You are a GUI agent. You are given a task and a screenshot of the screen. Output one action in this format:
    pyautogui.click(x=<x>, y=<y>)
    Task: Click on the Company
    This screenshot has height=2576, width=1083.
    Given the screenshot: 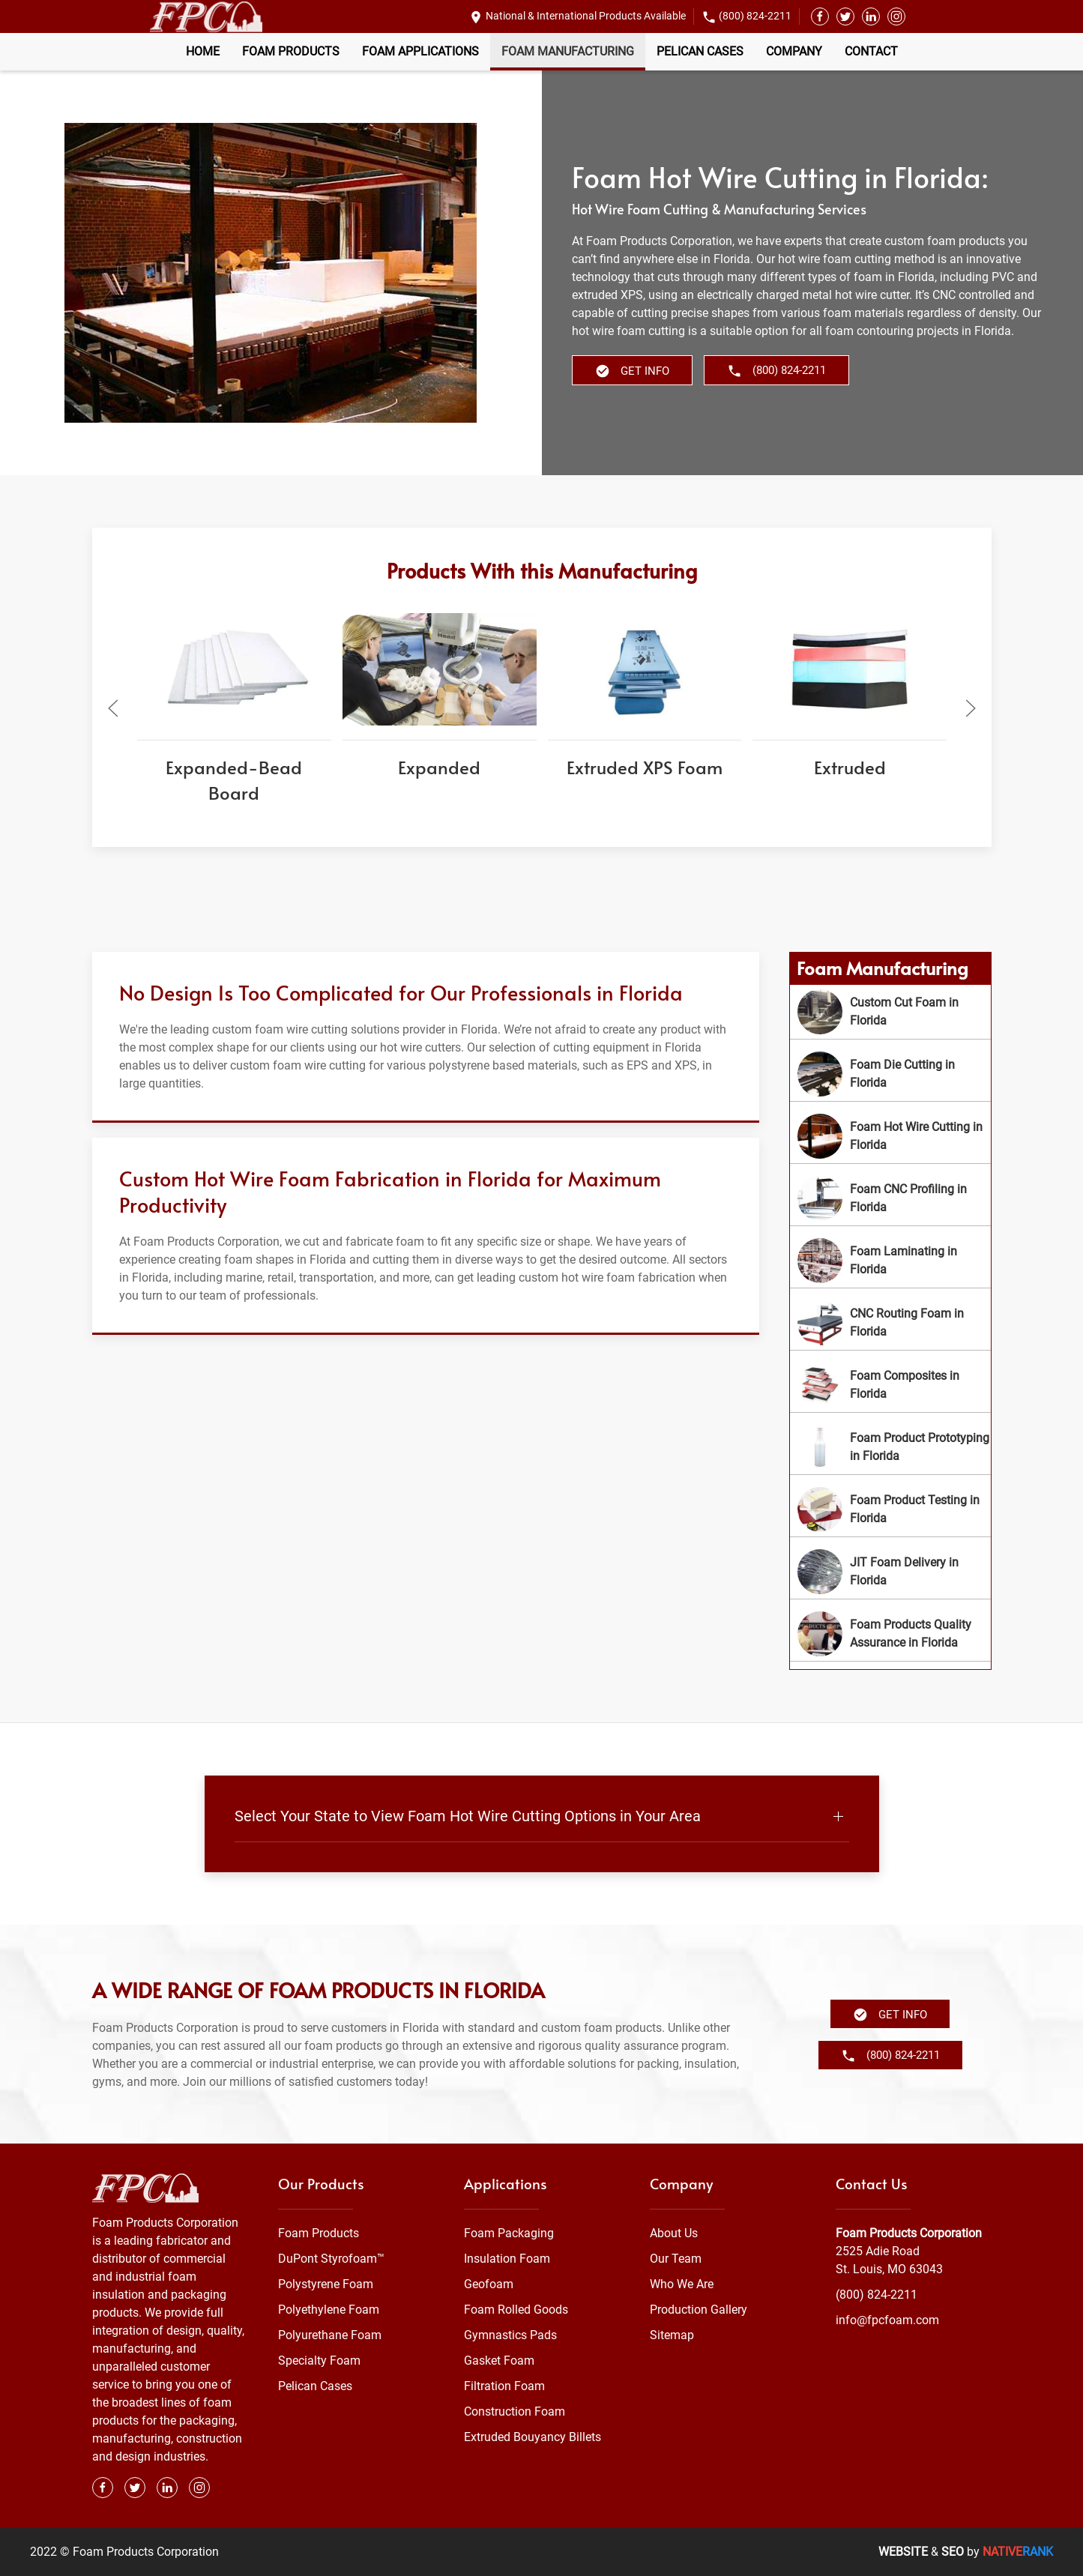 What is the action you would take?
    pyautogui.click(x=794, y=51)
    